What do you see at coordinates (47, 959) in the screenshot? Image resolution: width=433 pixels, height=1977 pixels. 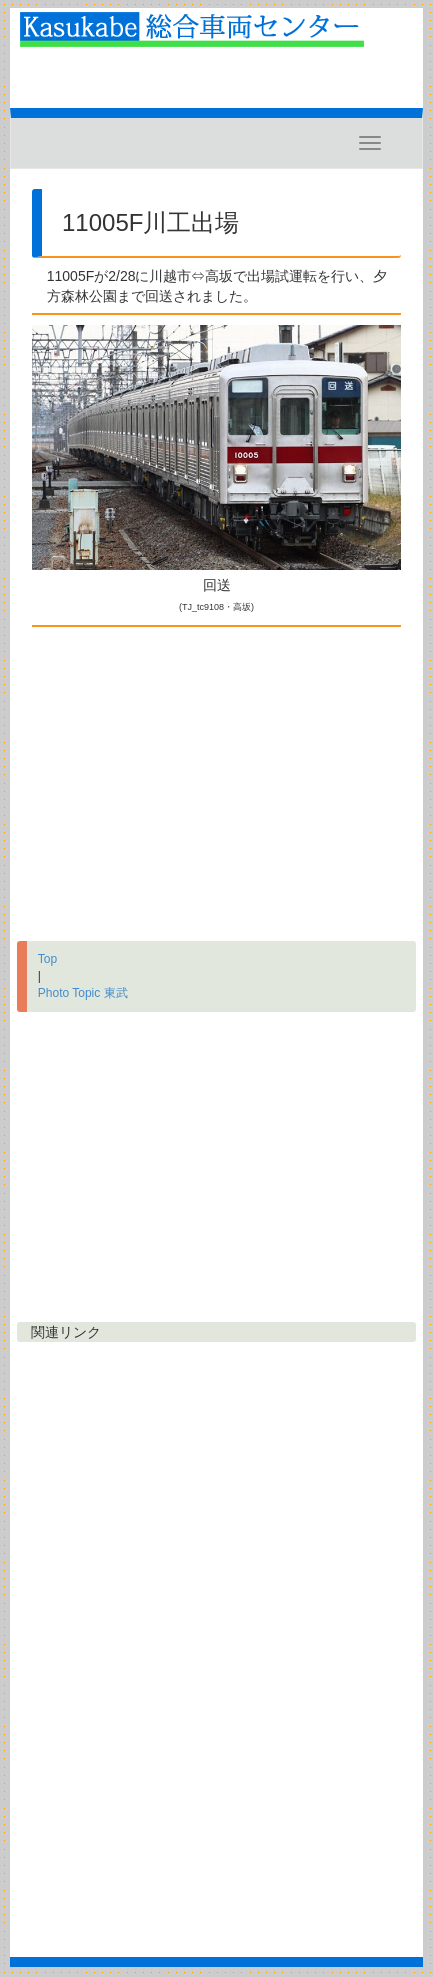 I see `Top` at bounding box center [47, 959].